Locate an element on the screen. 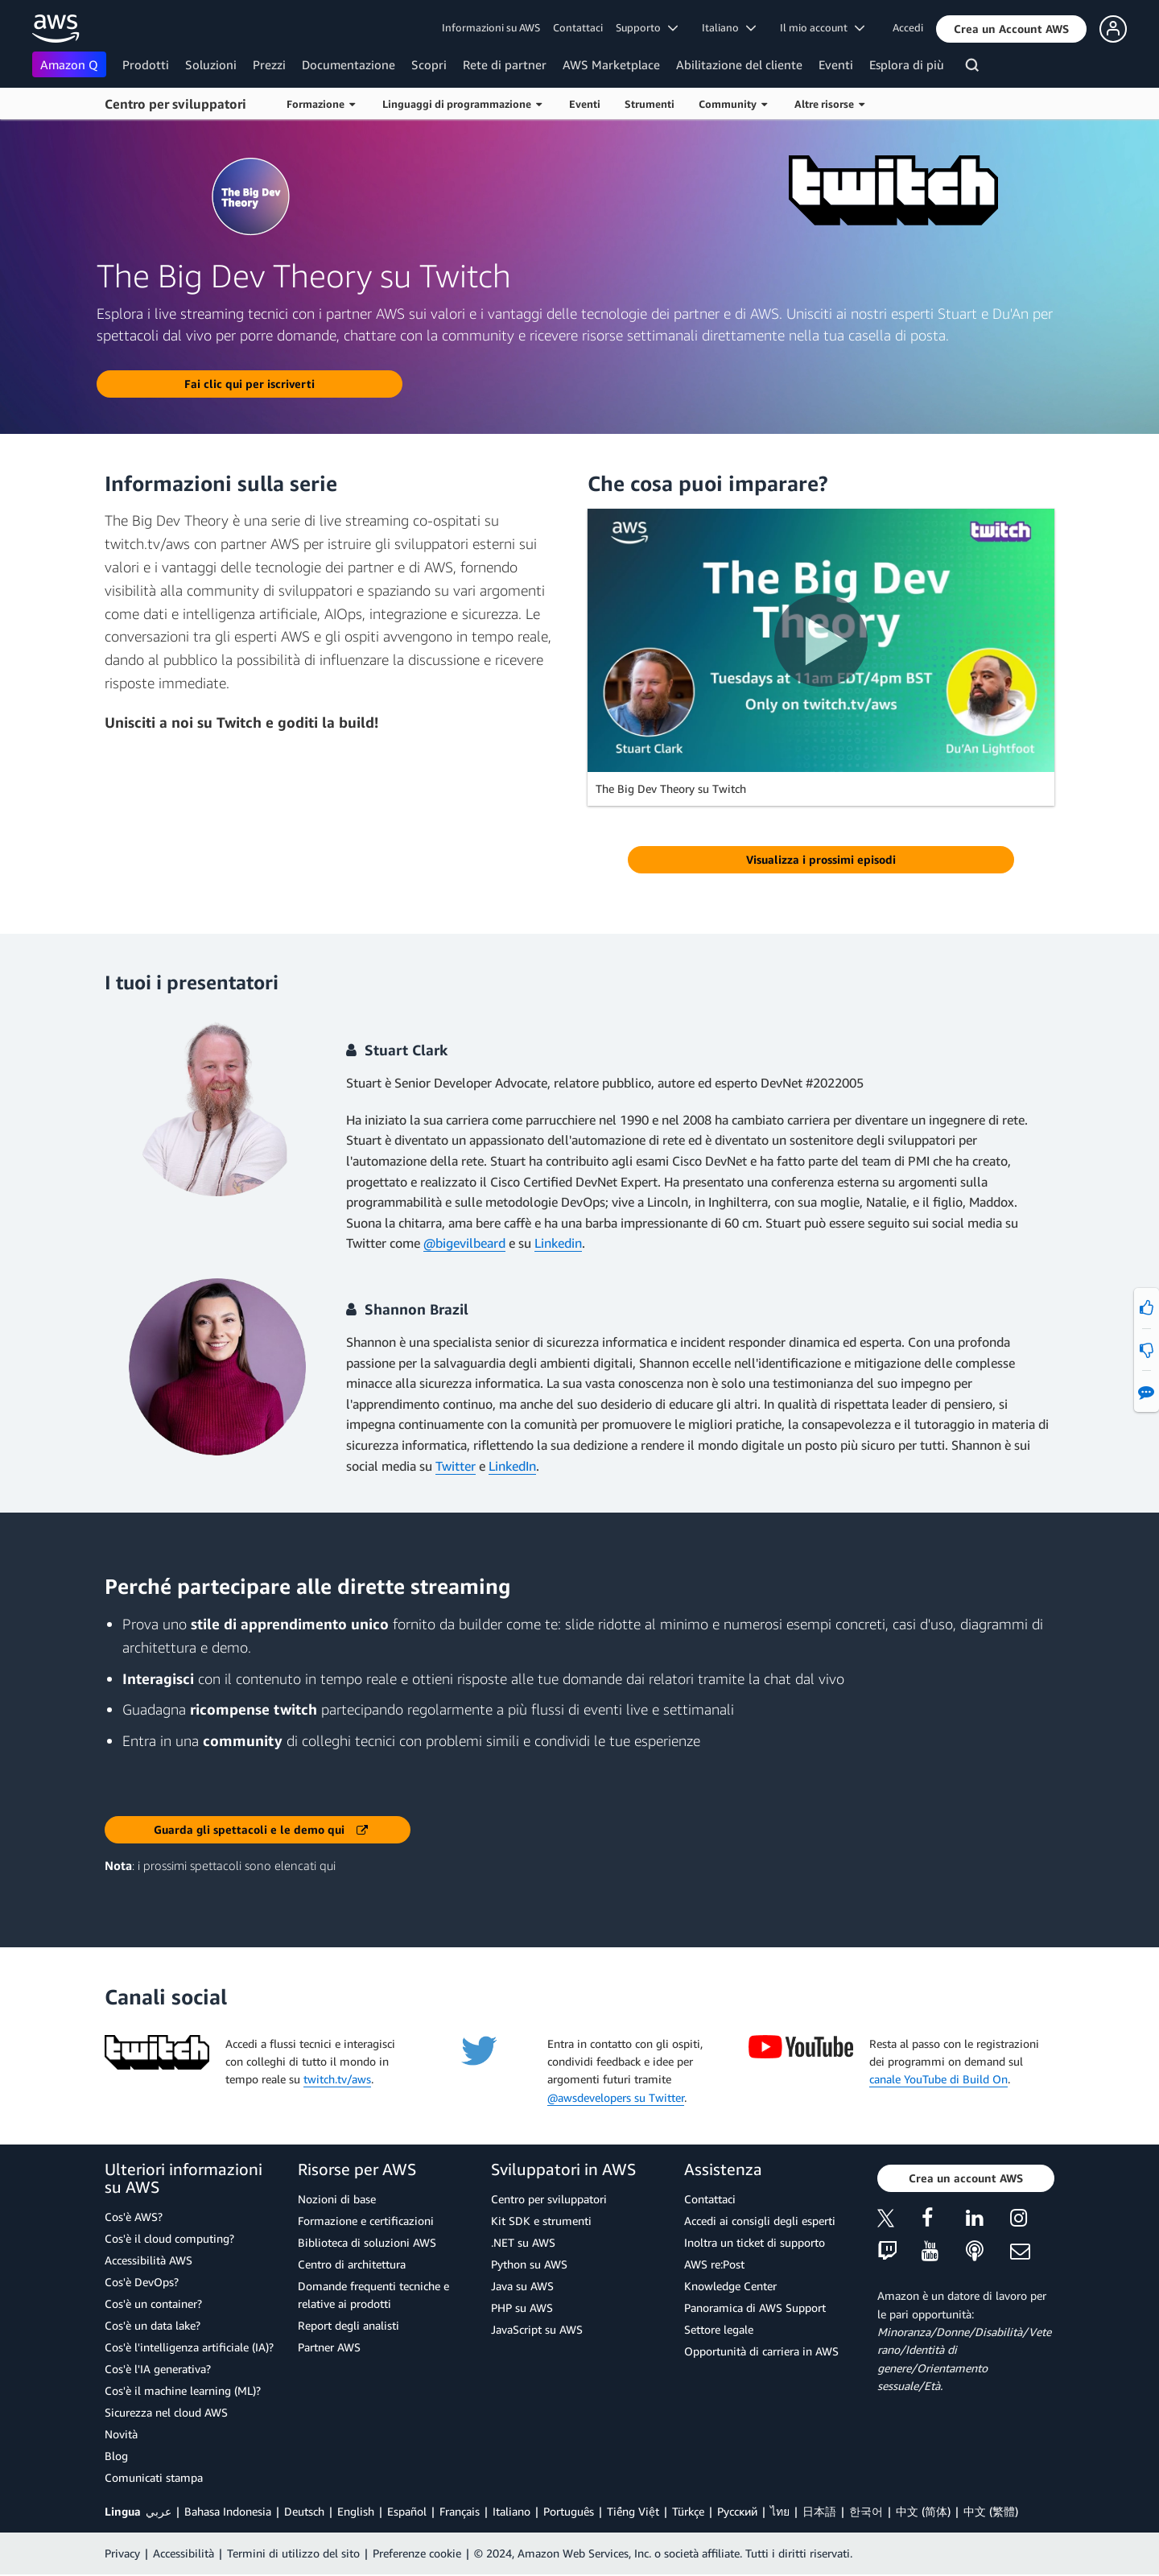 This screenshot has height=2576, width=1159. Knowledge Center is located at coordinates (730, 2286).